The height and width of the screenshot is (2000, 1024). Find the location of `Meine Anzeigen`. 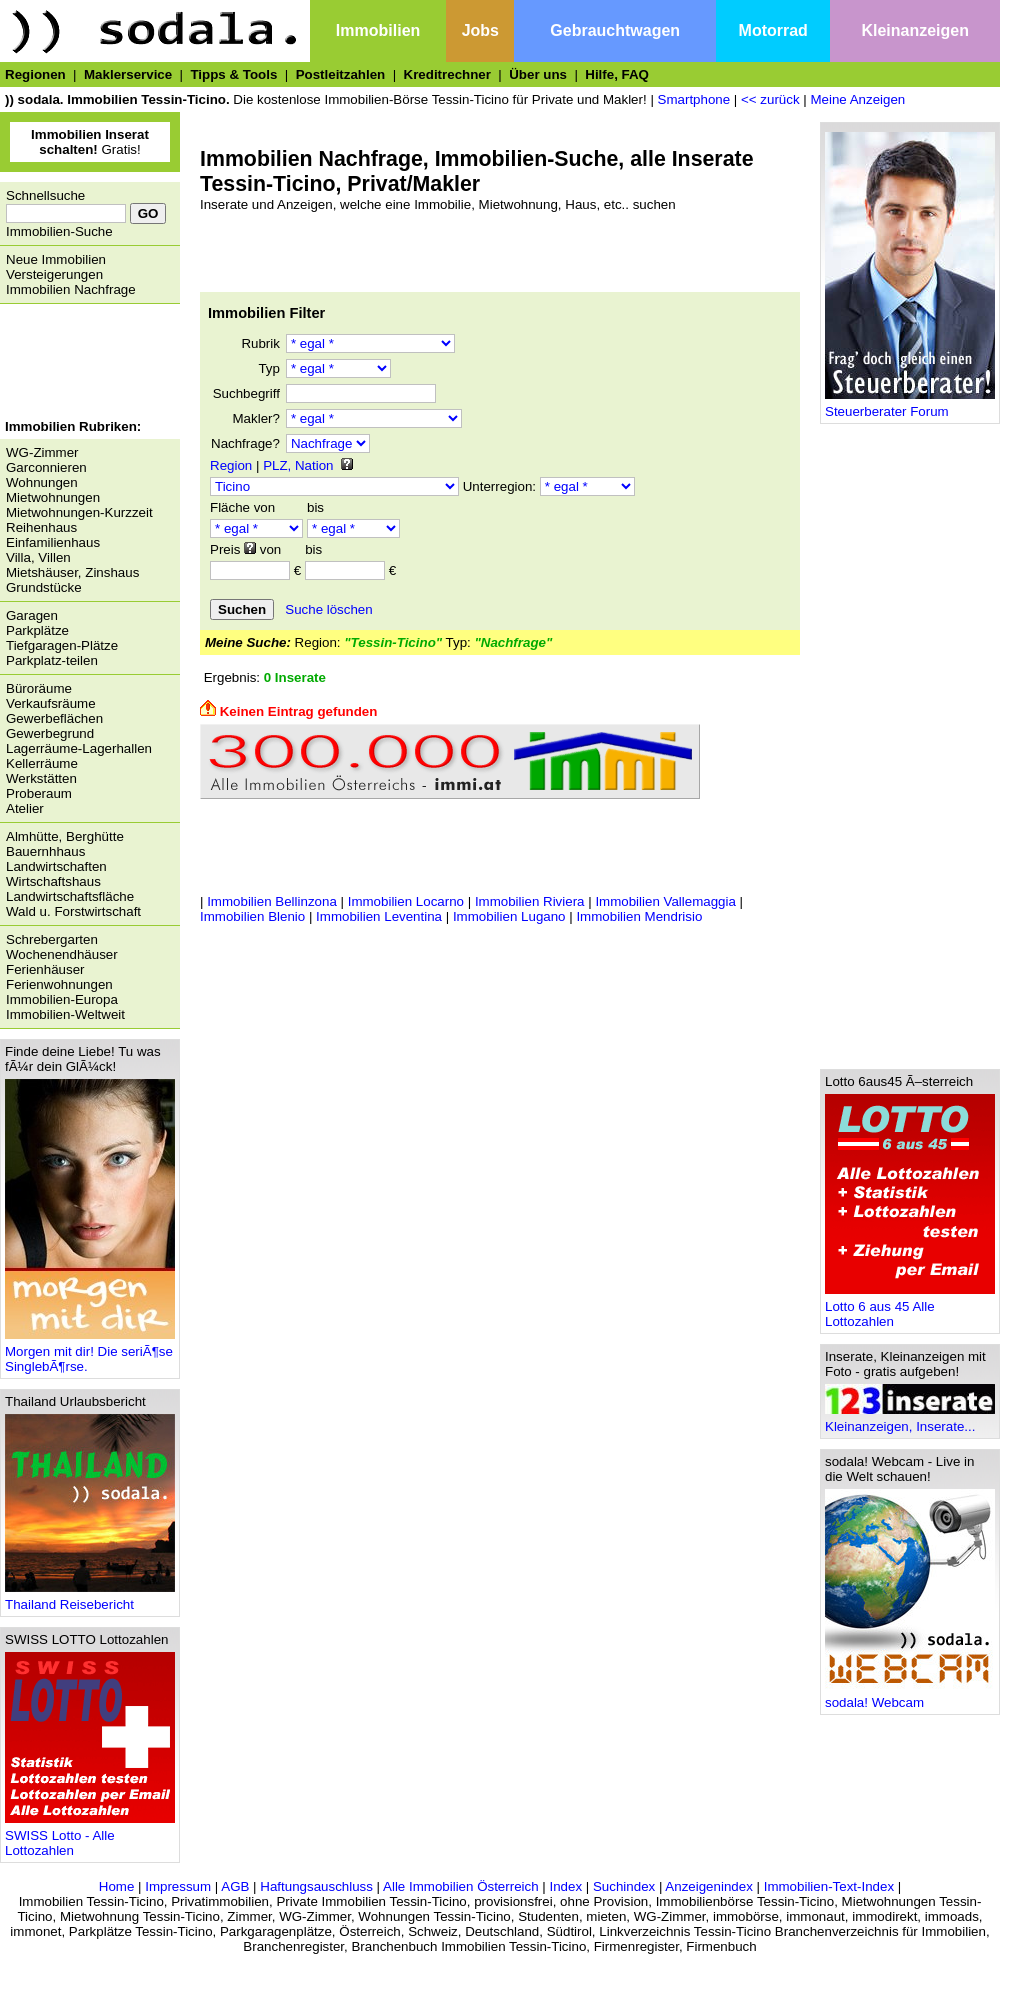

Meine Anzeigen is located at coordinates (857, 99).